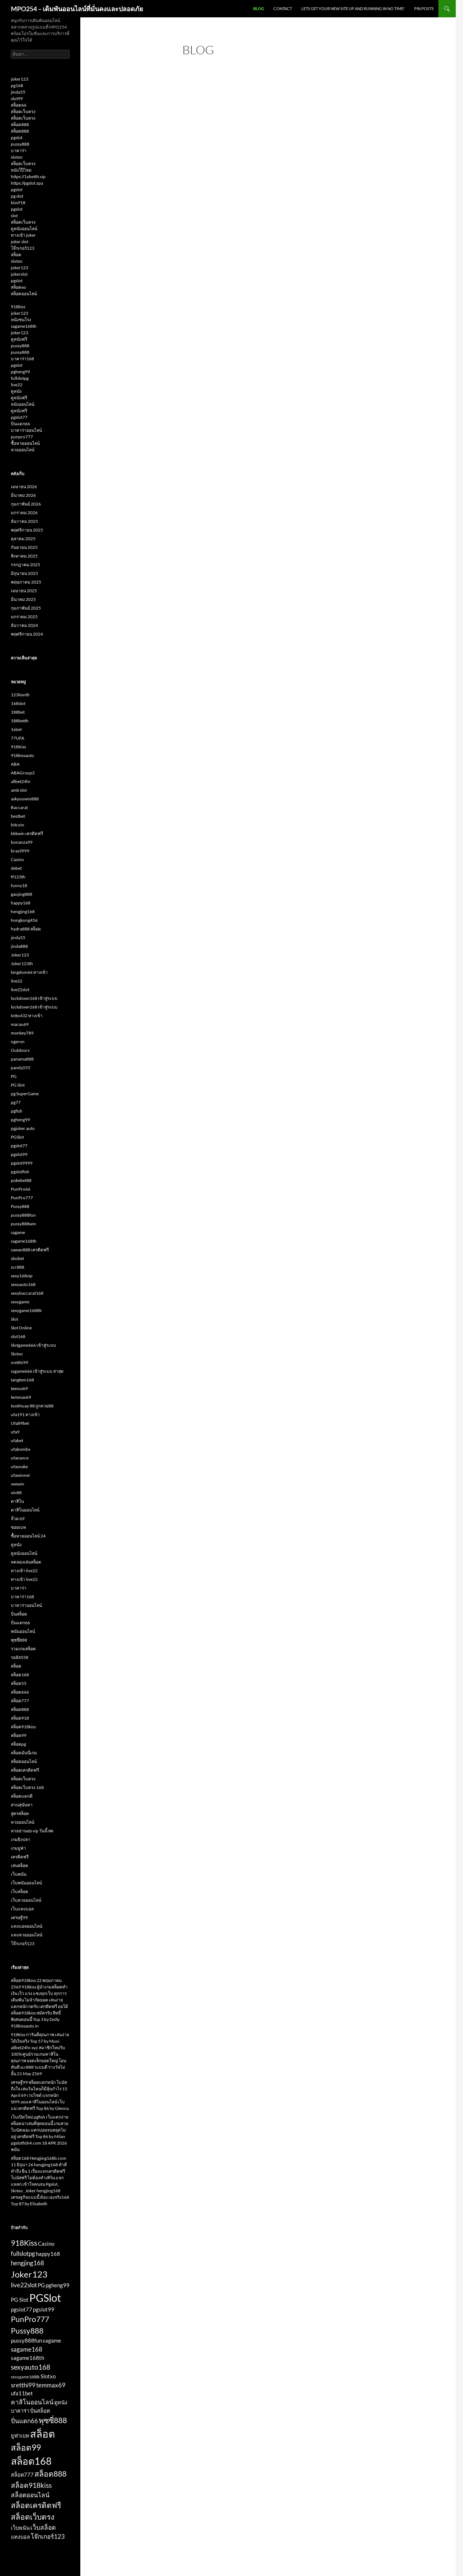  Describe the element at coordinates (353, 8) in the screenshot. I see `Lets get your new site up and running in no time!` at that location.